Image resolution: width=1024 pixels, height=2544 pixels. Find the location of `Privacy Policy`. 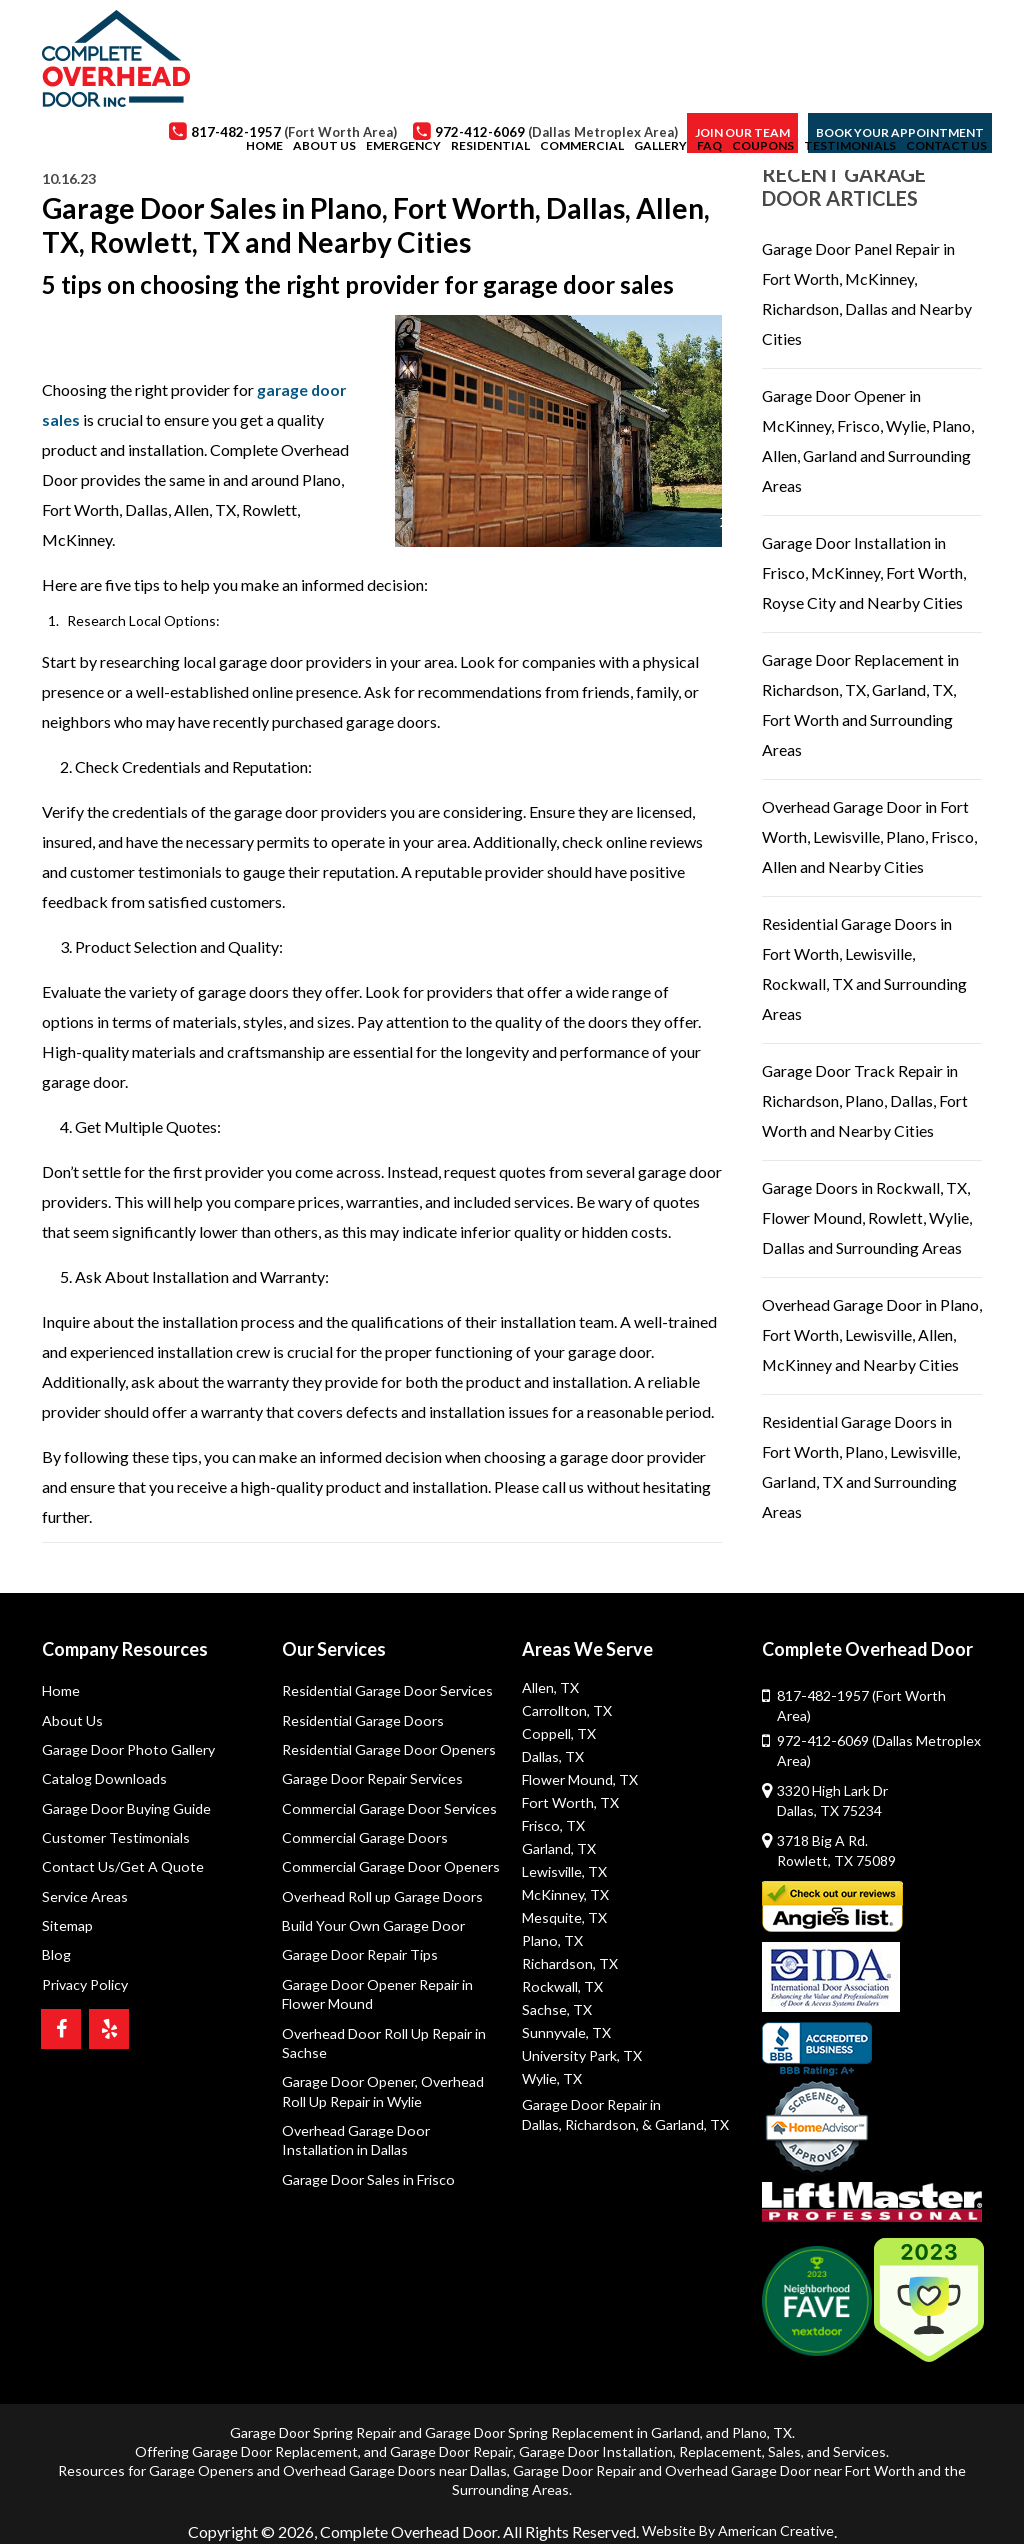

Privacy Policy is located at coordinates (84, 1986).